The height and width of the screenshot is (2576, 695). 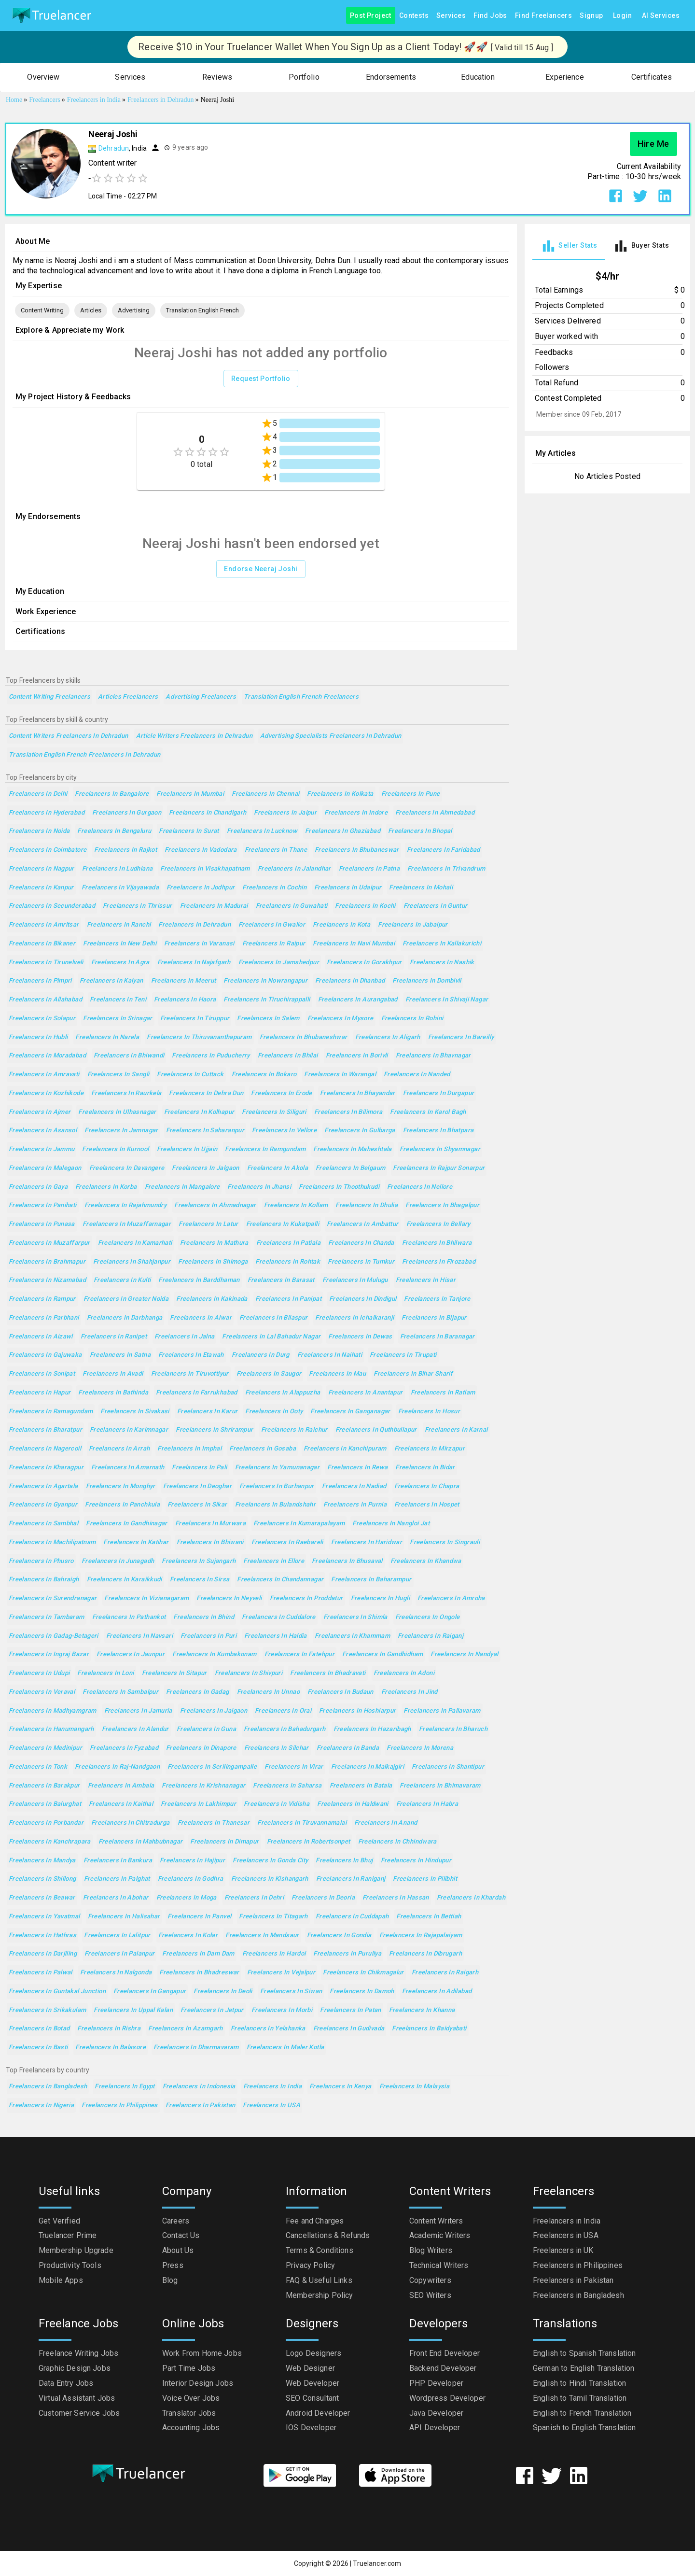 What do you see at coordinates (201, 1748) in the screenshot?
I see `Freelancers in Dinapore` at bounding box center [201, 1748].